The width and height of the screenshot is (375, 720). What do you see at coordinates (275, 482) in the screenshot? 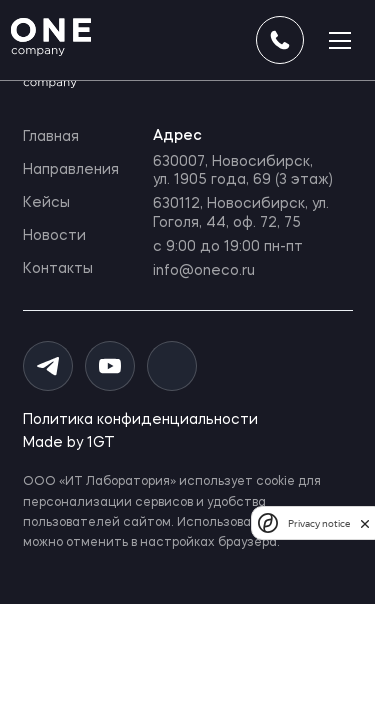
I see `cookie` at bounding box center [275, 482].